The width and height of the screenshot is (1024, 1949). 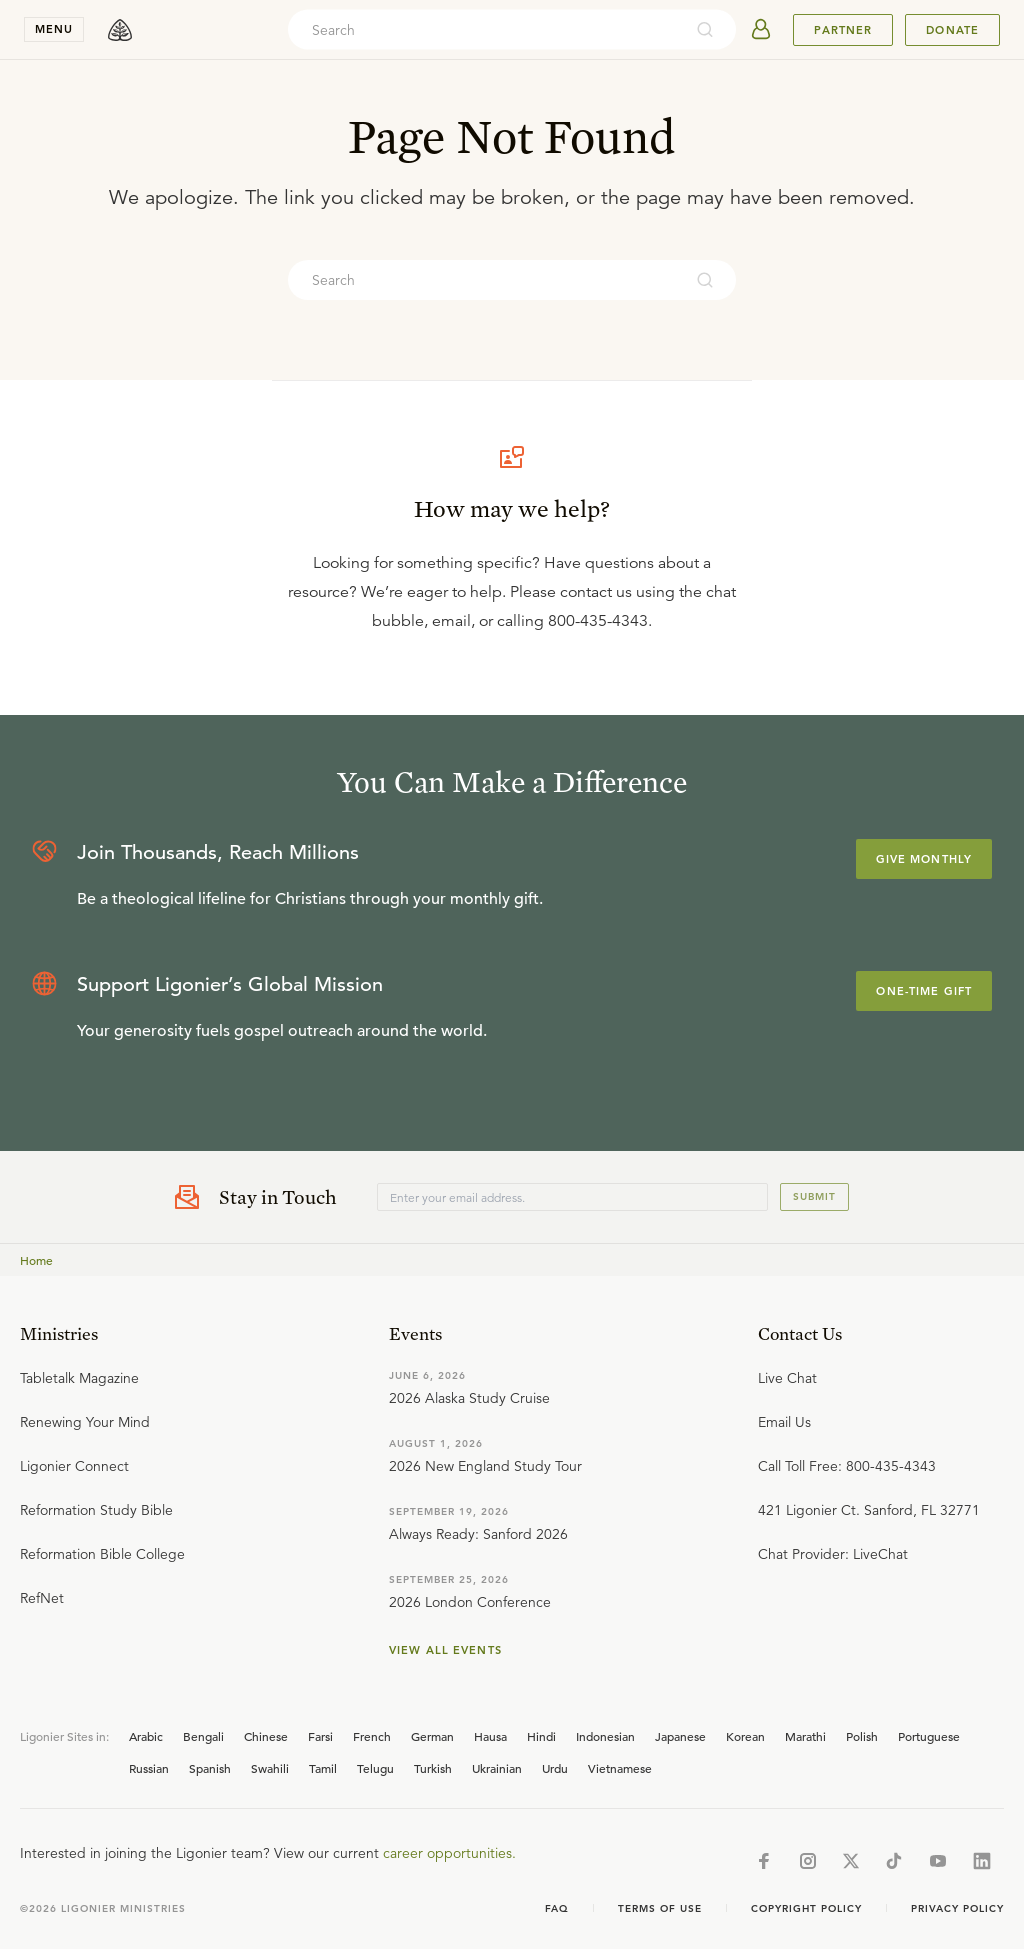 What do you see at coordinates (490, 1736) in the screenshot?
I see `Hausa` at bounding box center [490, 1736].